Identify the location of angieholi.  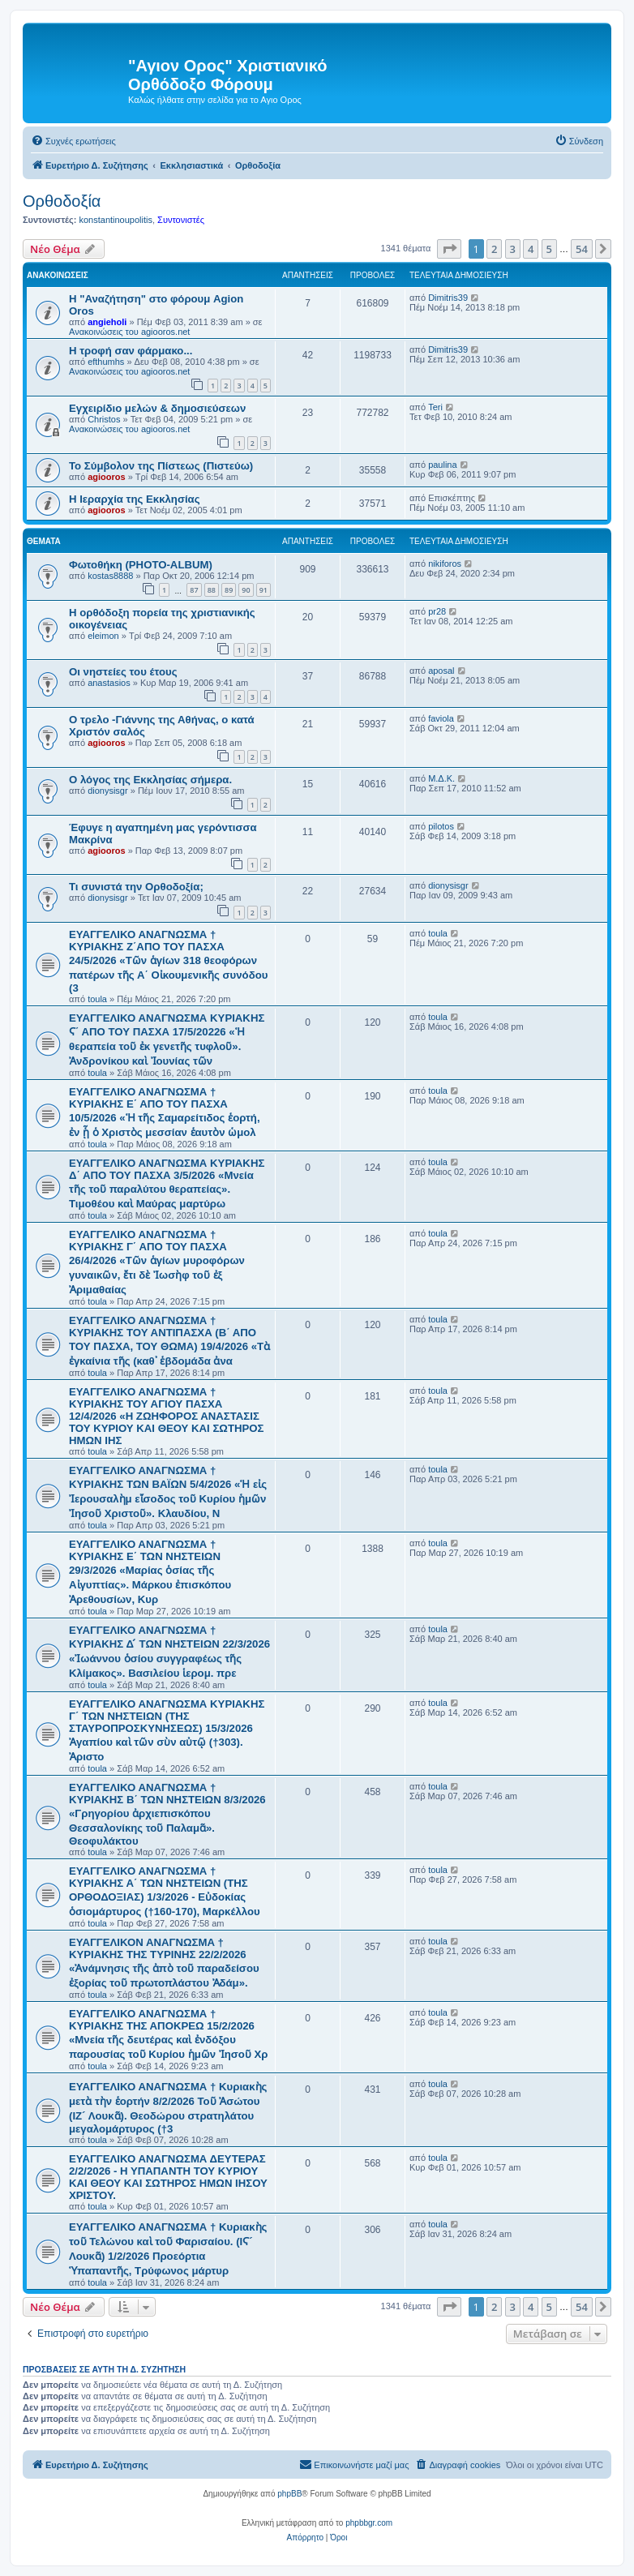
(107, 322).